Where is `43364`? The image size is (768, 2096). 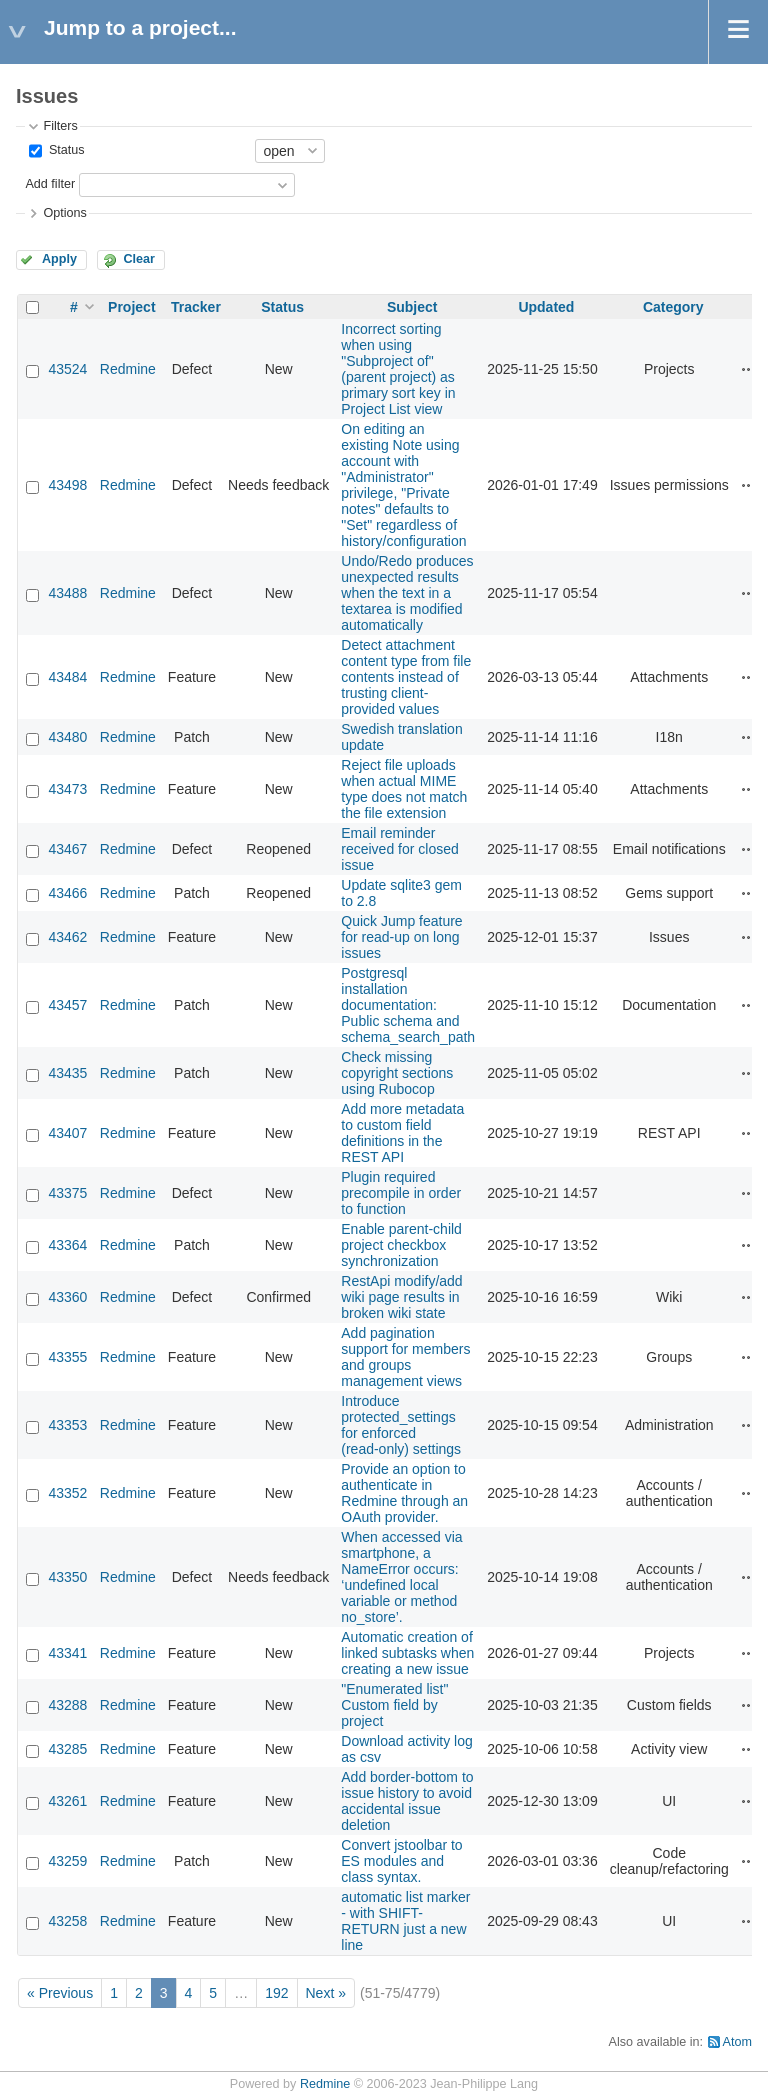
43364 is located at coordinates (67, 1245).